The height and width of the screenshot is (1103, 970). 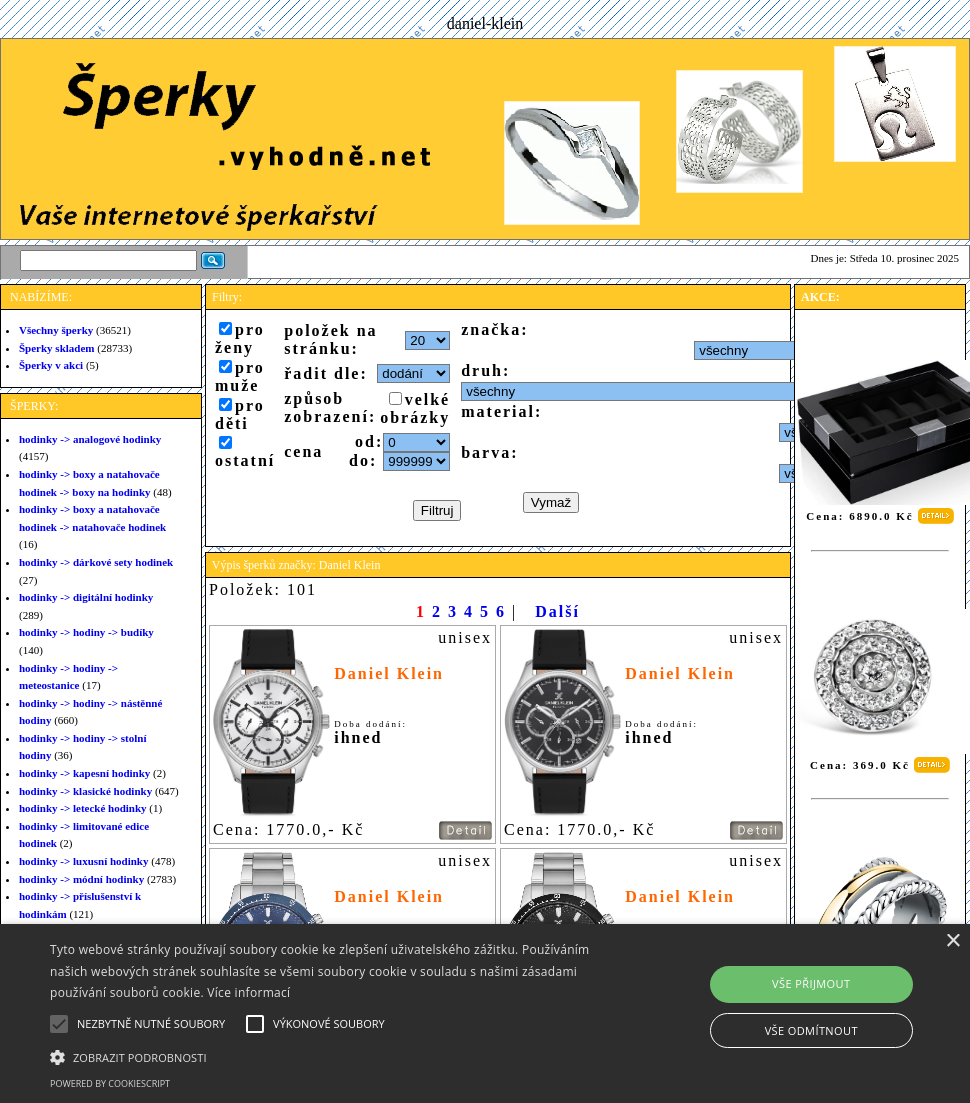 What do you see at coordinates (83, 861) in the screenshot?
I see `hodinky -> luxusní hodinky` at bounding box center [83, 861].